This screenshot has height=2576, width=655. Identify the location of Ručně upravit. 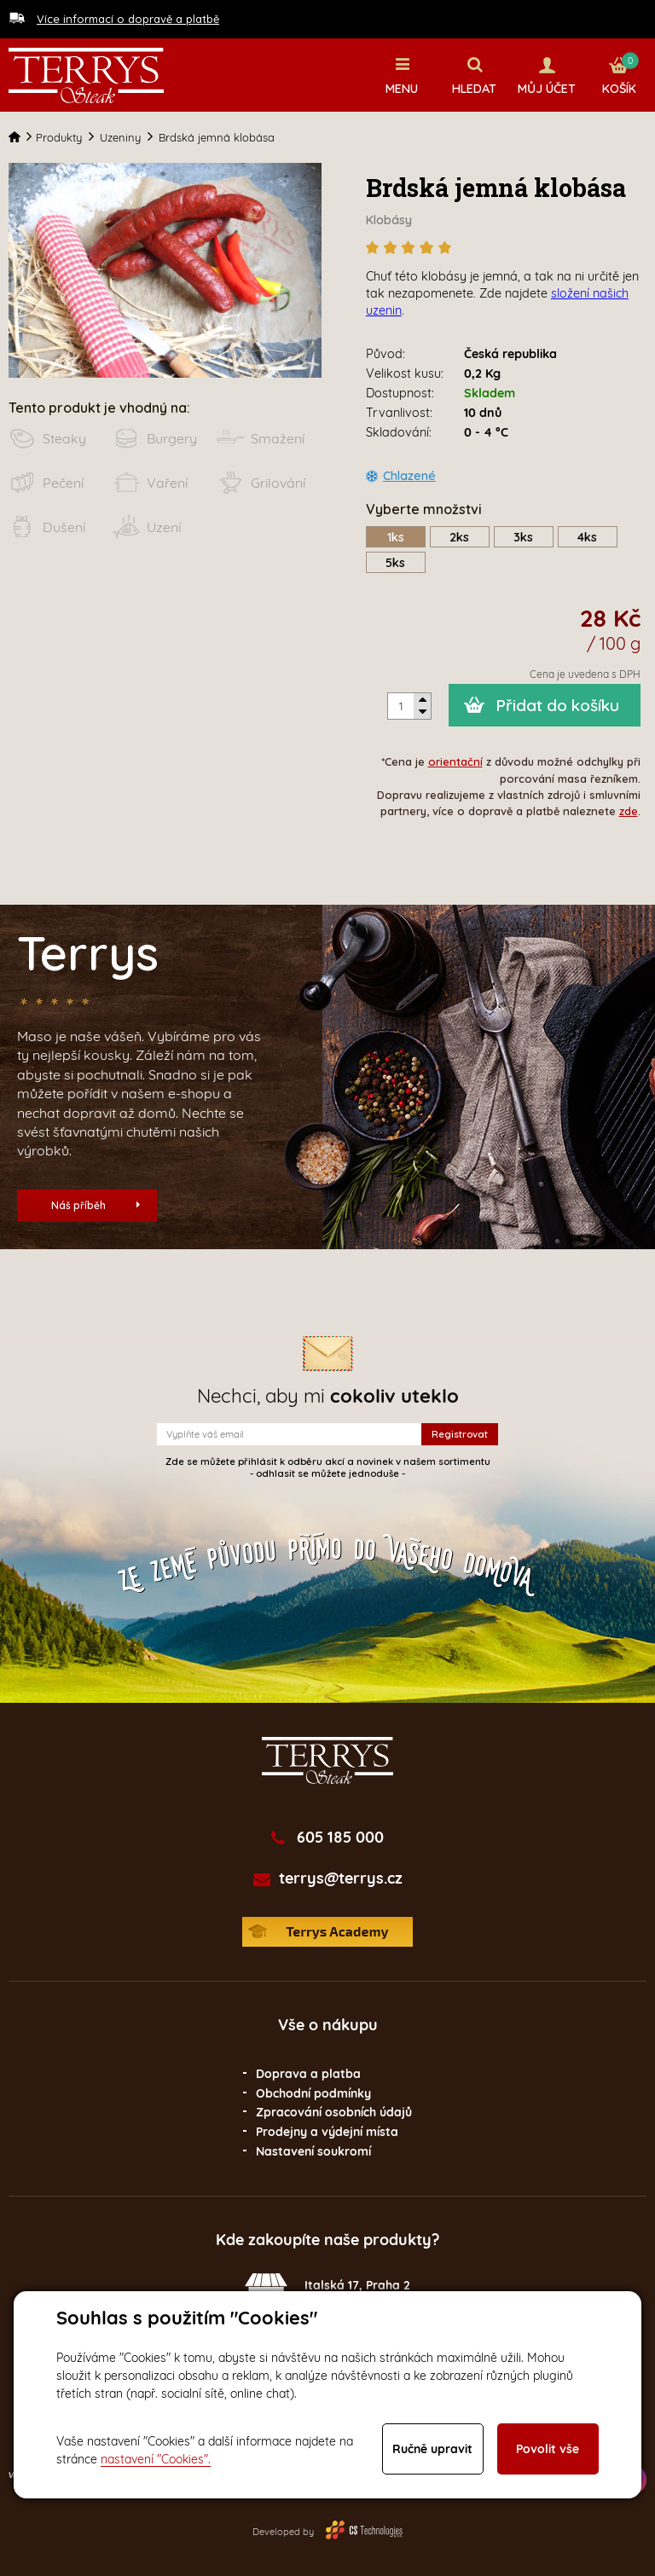
(432, 2449).